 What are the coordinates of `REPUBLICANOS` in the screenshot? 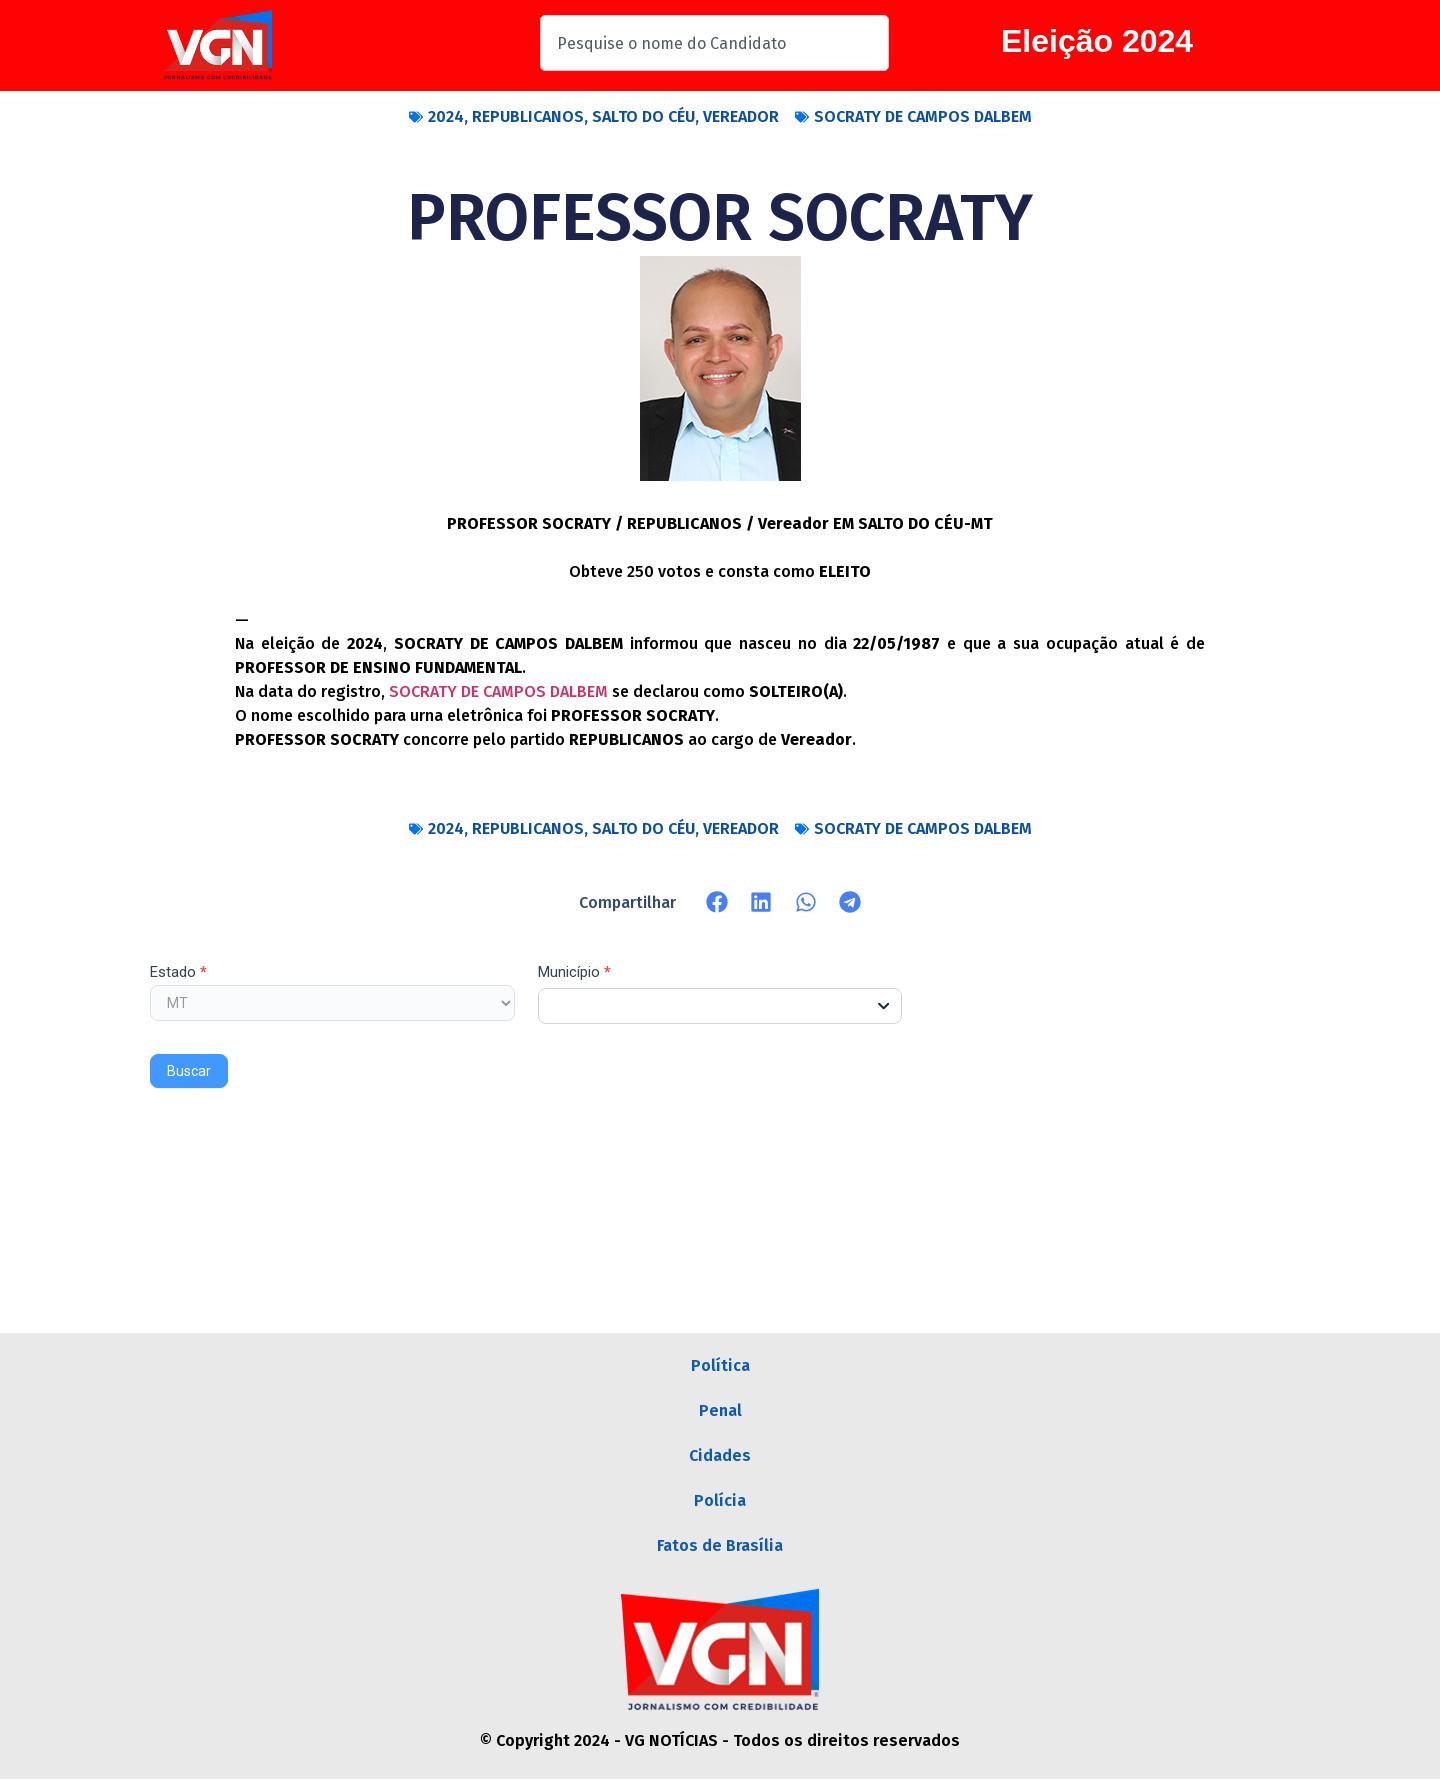 It's located at (528, 116).